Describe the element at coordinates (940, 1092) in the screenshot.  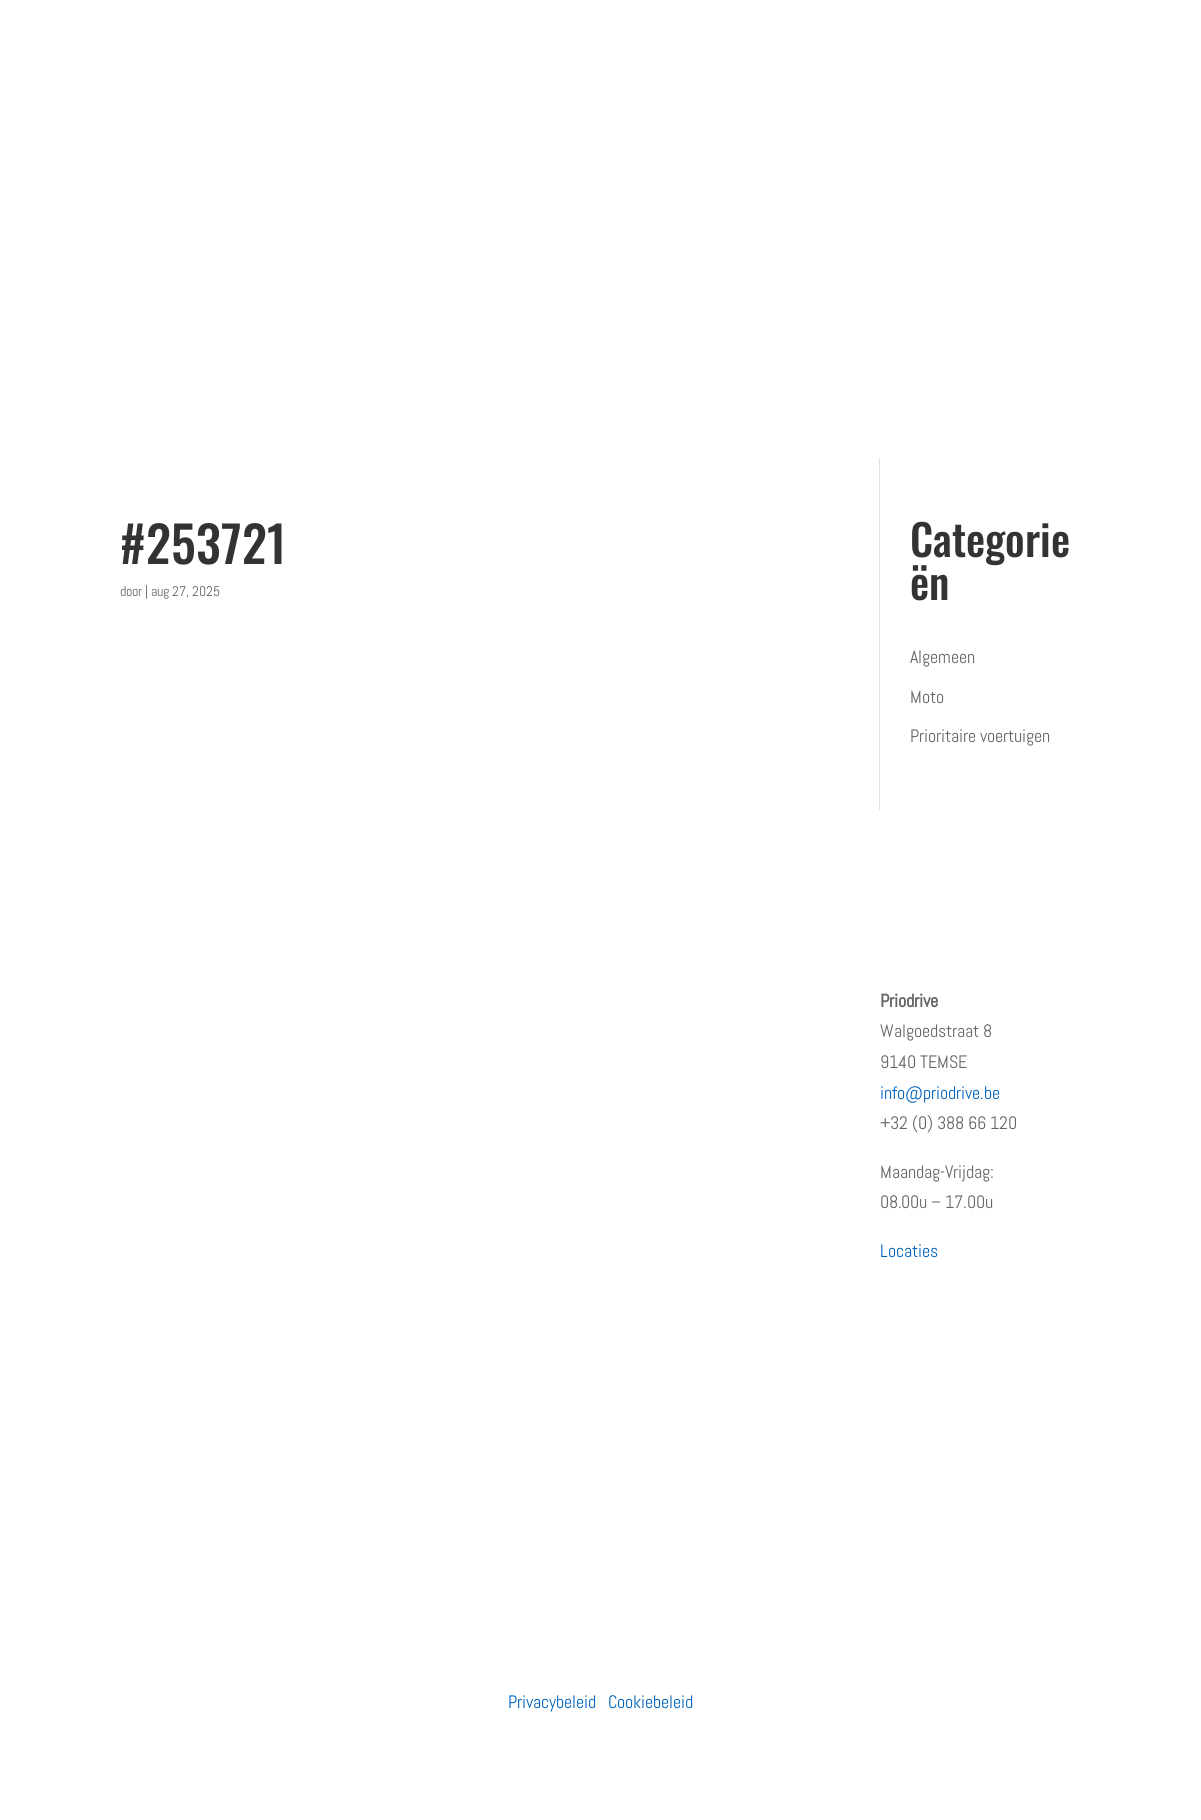
I see `info@priodrive.be` at that location.